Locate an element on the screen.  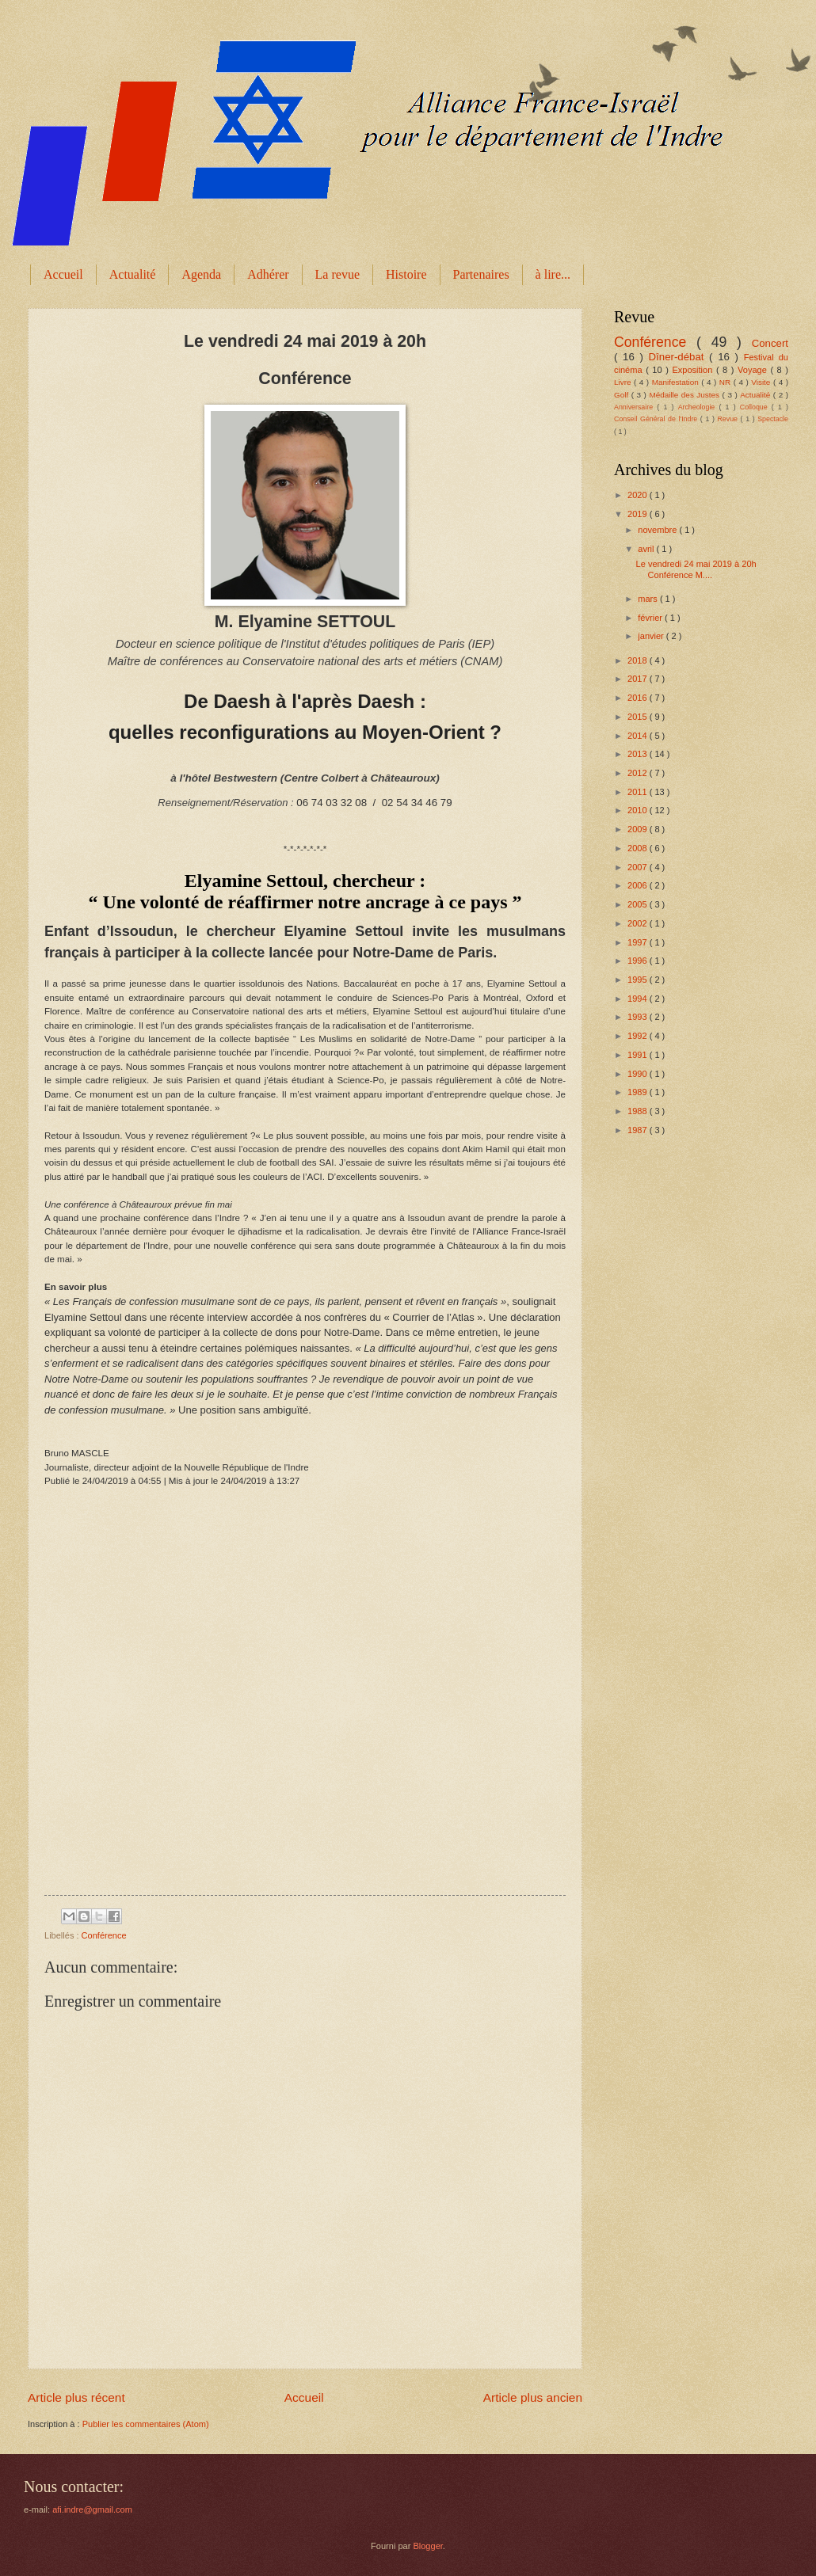
janvier is located at coordinates (652, 636).